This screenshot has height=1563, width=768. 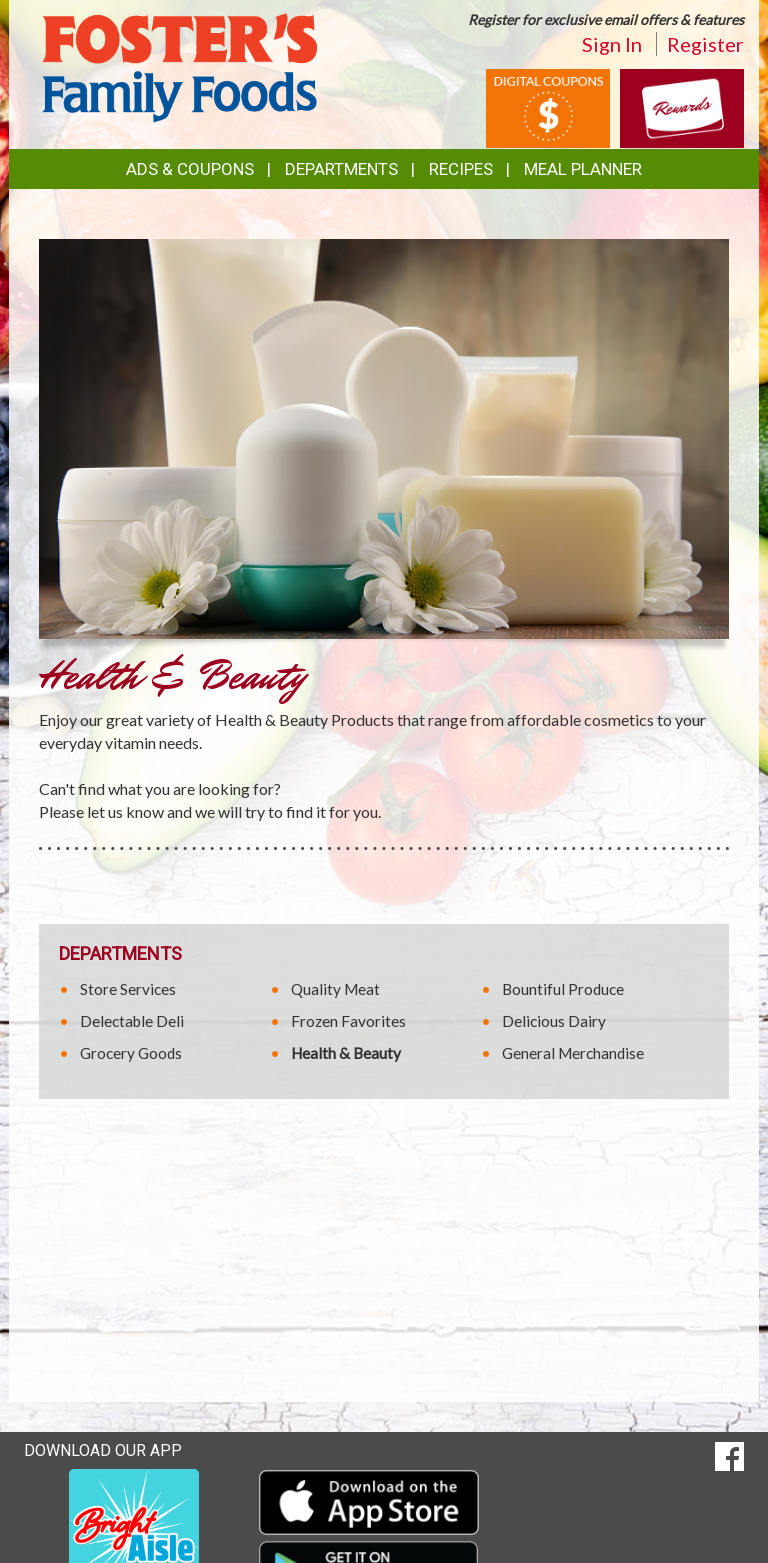 I want to click on Departments [button], so click(x=341, y=169).